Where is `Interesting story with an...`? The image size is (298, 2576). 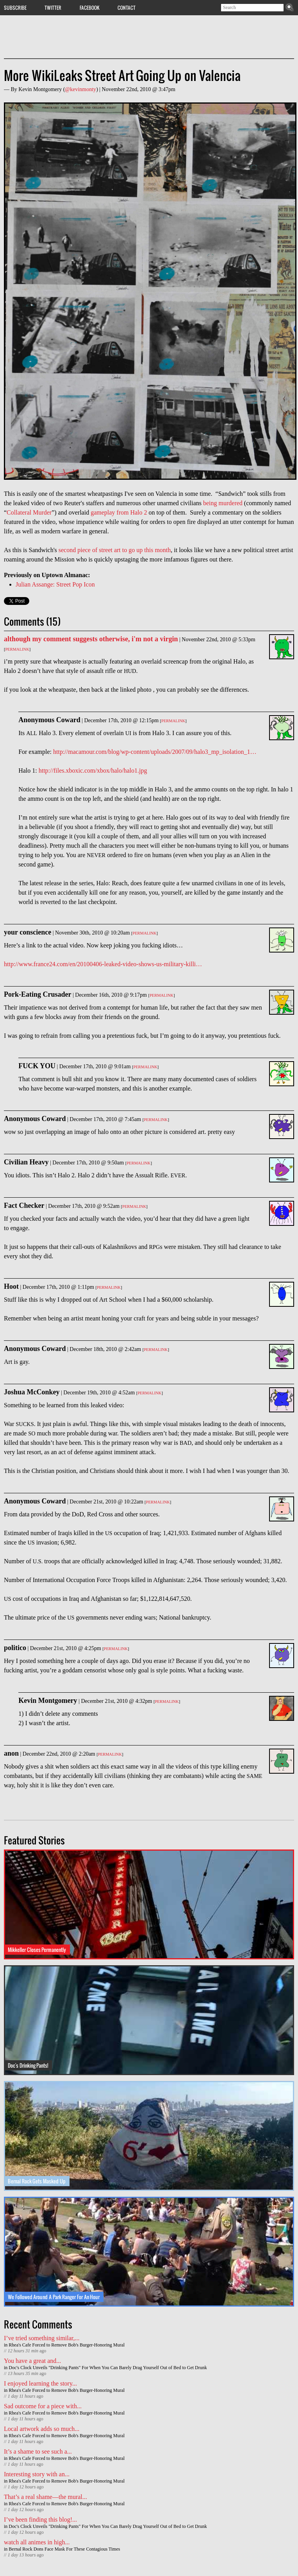 Interesting story with an... is located at coordinates (37, 2474).